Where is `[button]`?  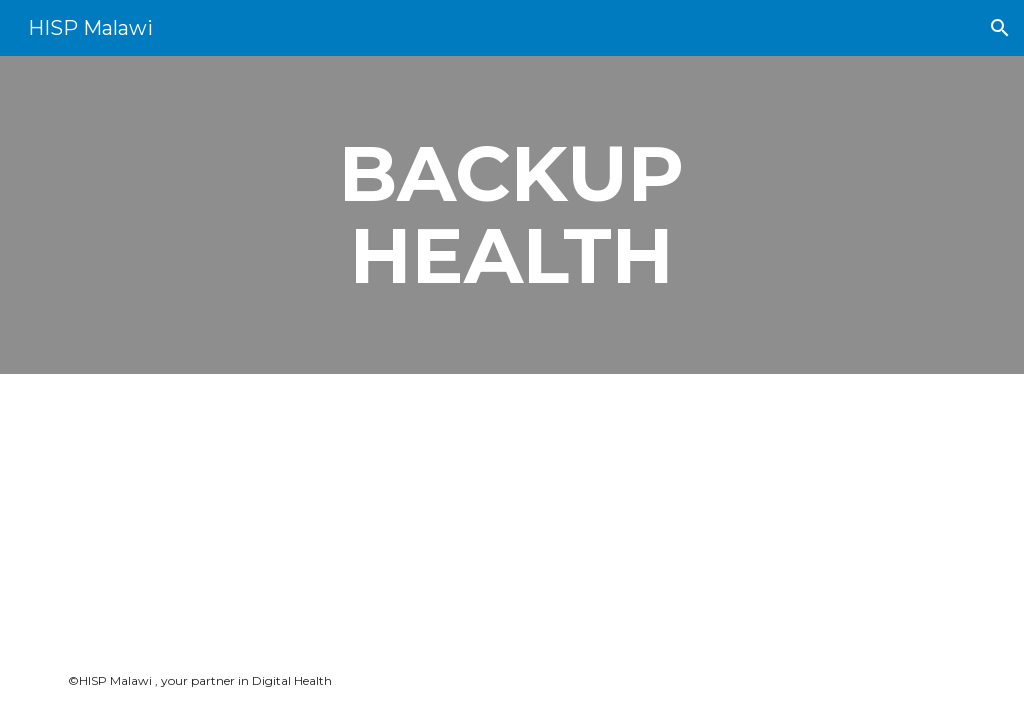 [button] is located at coordinates (1000, 28).